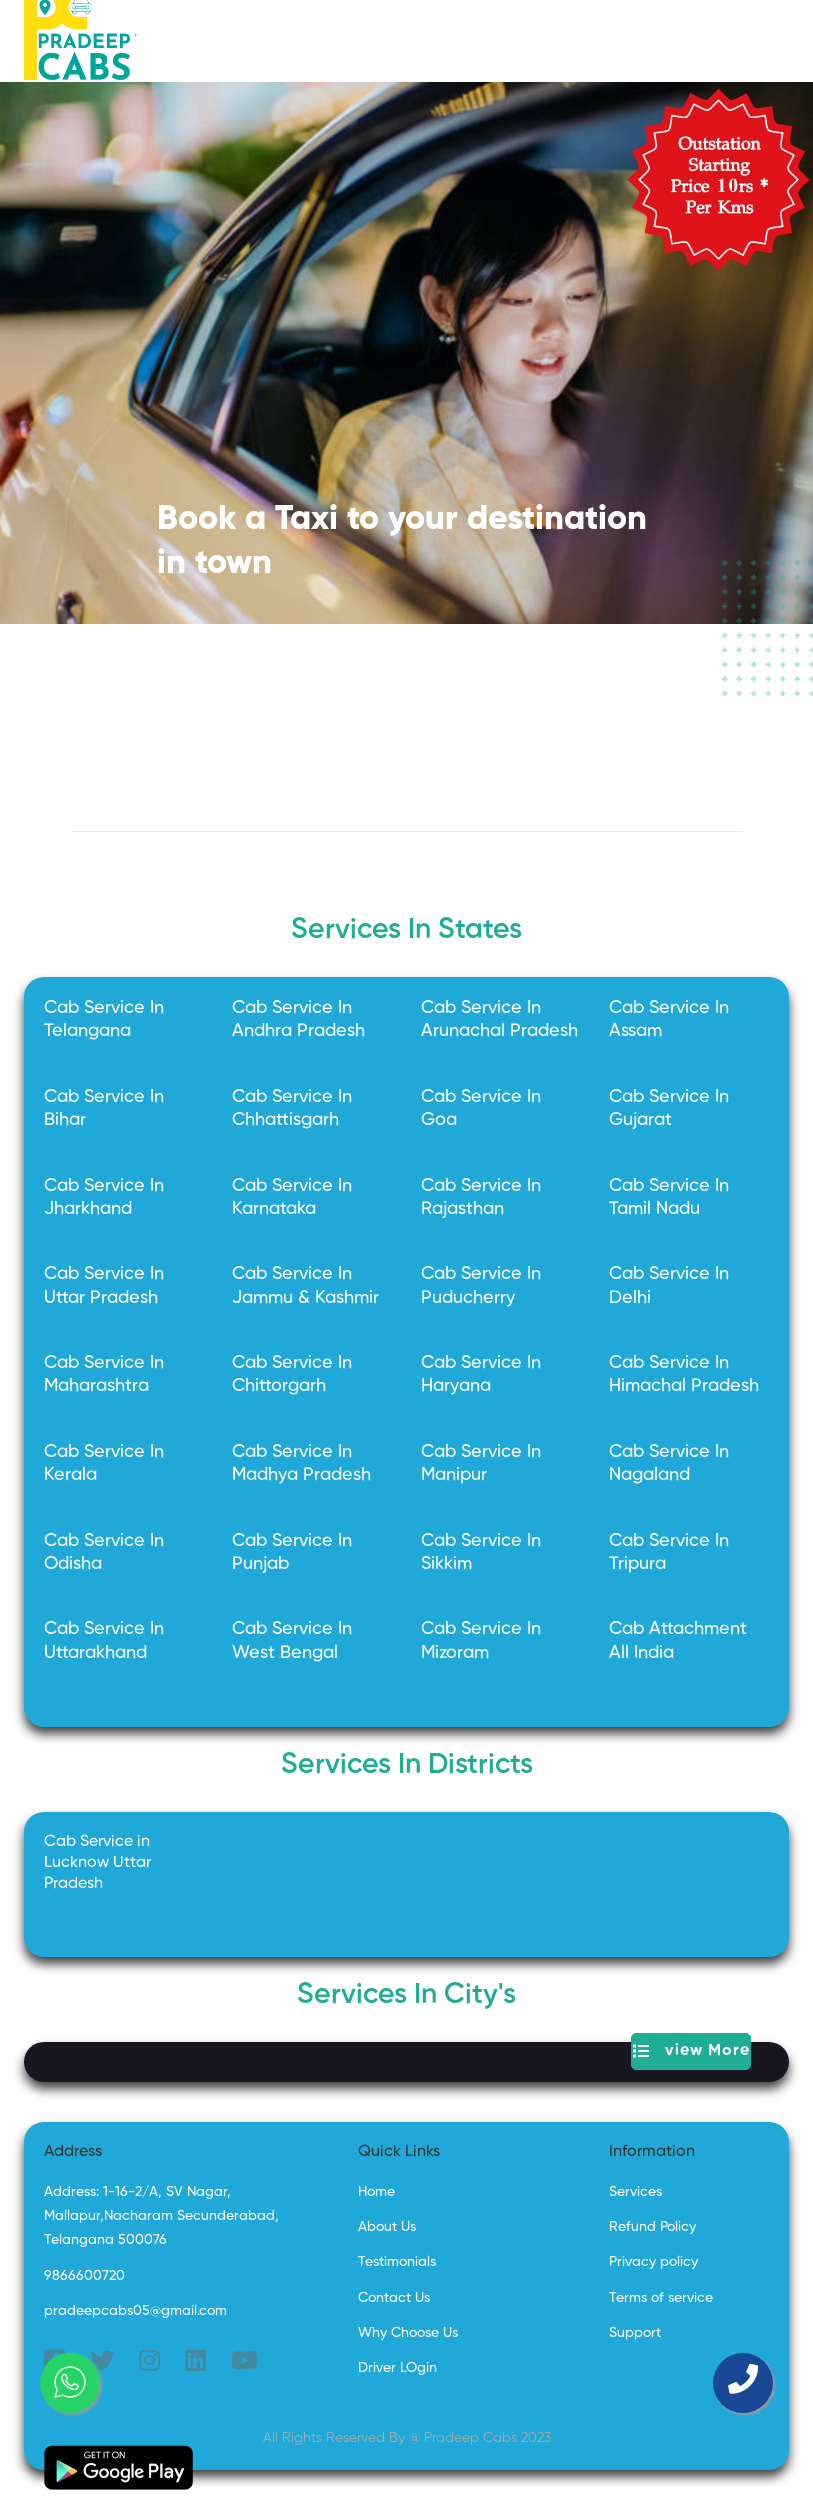  Describe the element at coordinates (691, 2051) in the screenshot. I see `view More` at that location.